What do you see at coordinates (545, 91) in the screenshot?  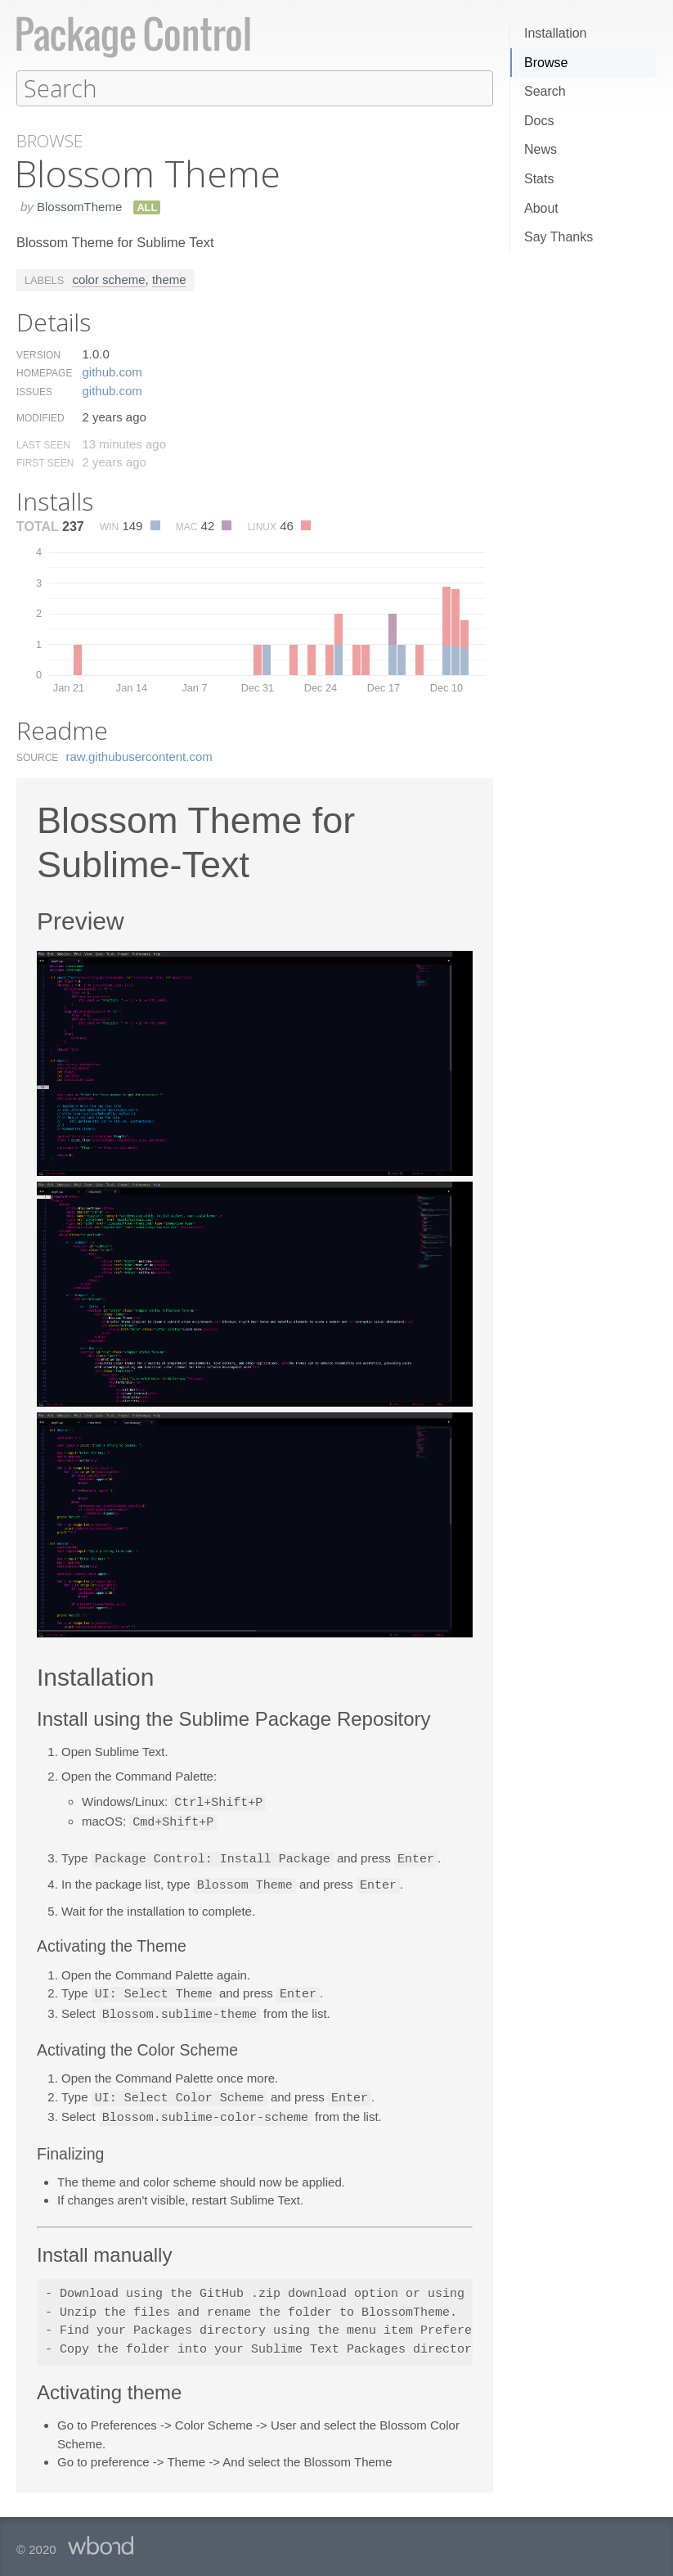 I see `Search` at bounding box center [545, 91].